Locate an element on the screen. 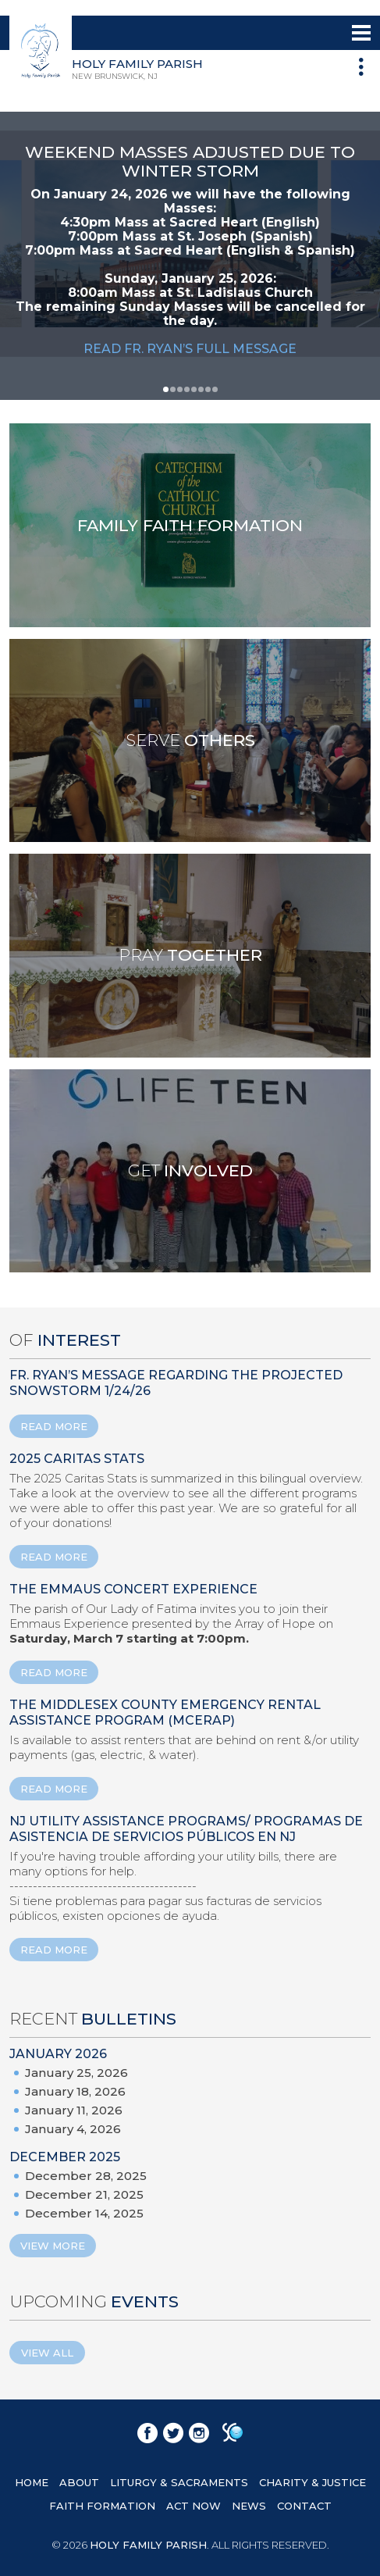 The height and width of the screenshot is (2576, 380). The Middlesex County Emergency Rental Assistance Program (MCERAP) is located at coordinates (165, 1712).